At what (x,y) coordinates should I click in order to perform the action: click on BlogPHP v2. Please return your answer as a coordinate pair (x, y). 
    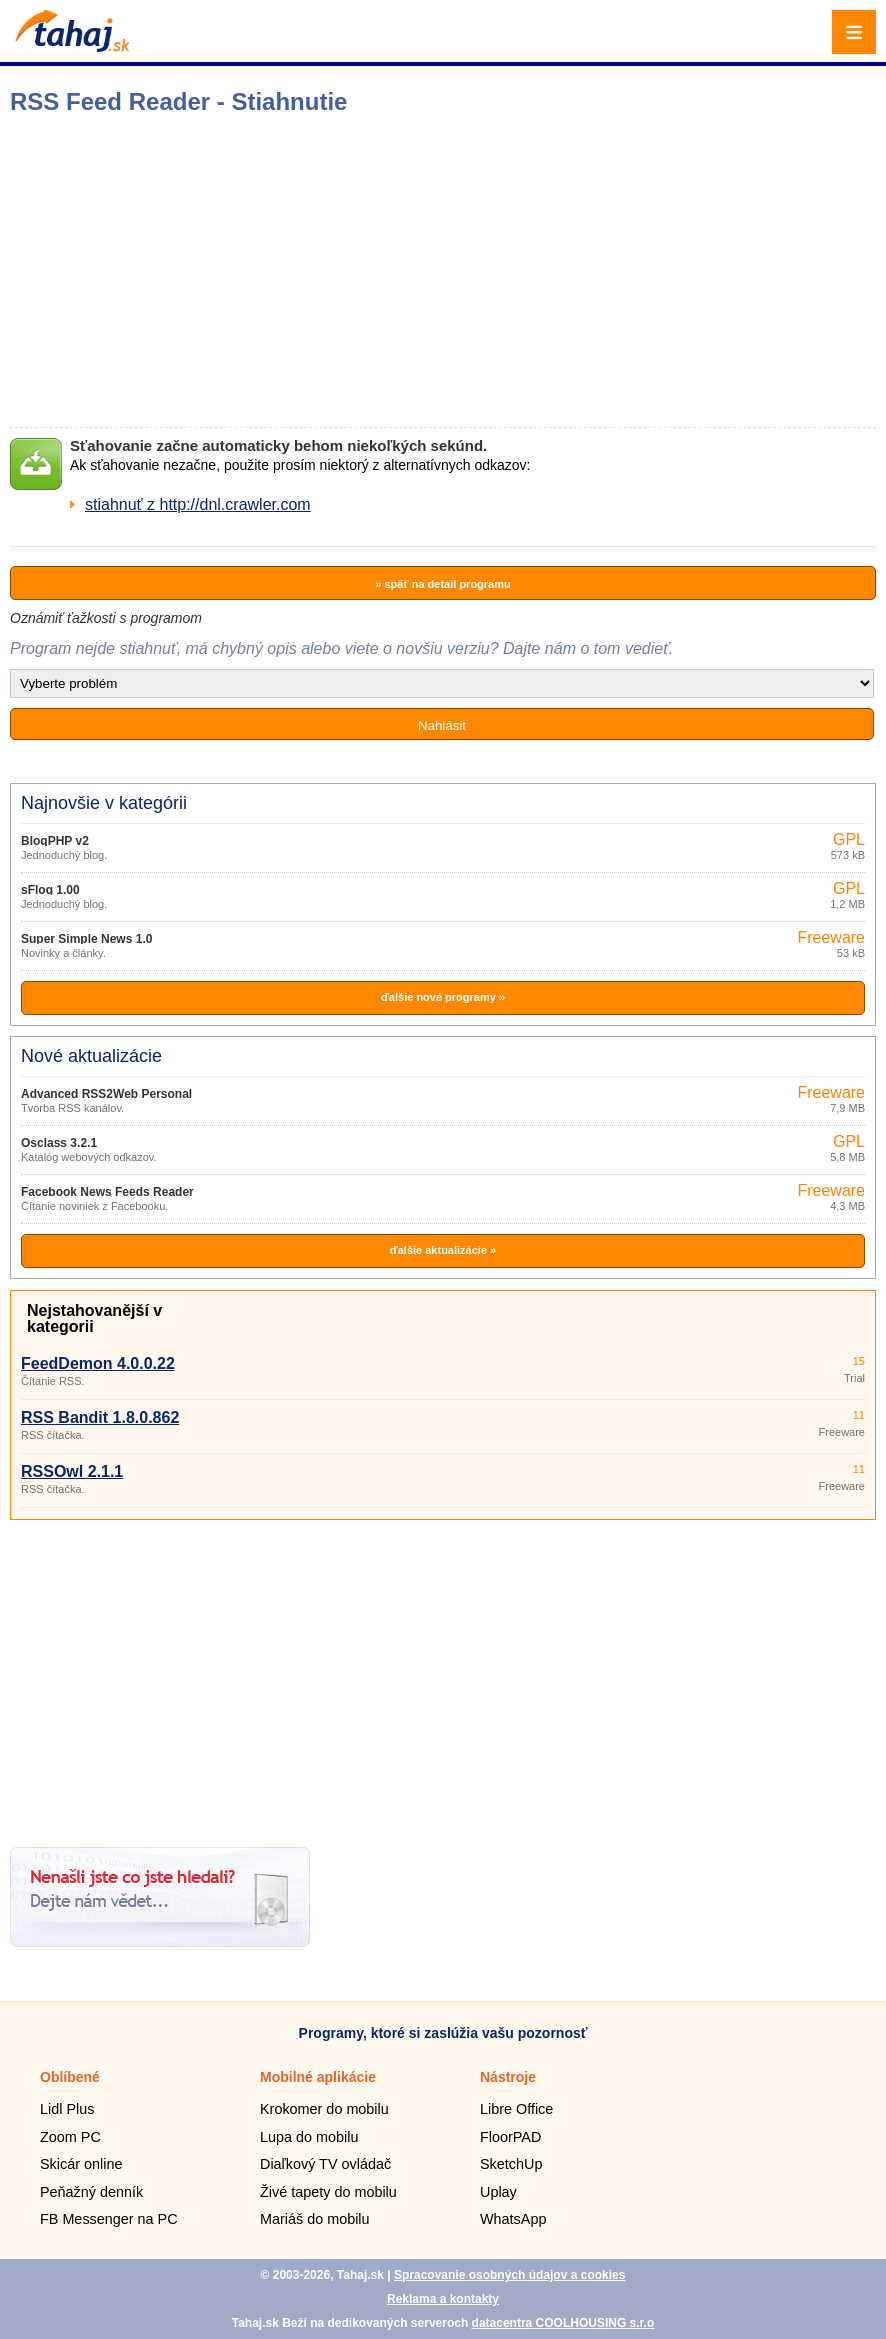
    Looking at the image, I should click on (55, 841).